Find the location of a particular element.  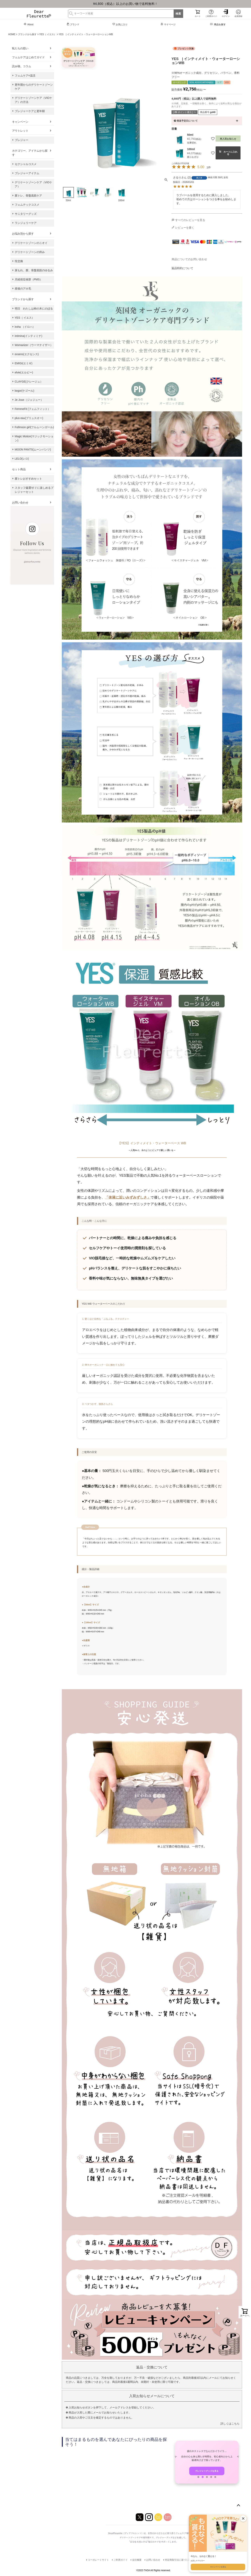

更年期からのデリケートゾーンケア is located at coordinates (34, 86).